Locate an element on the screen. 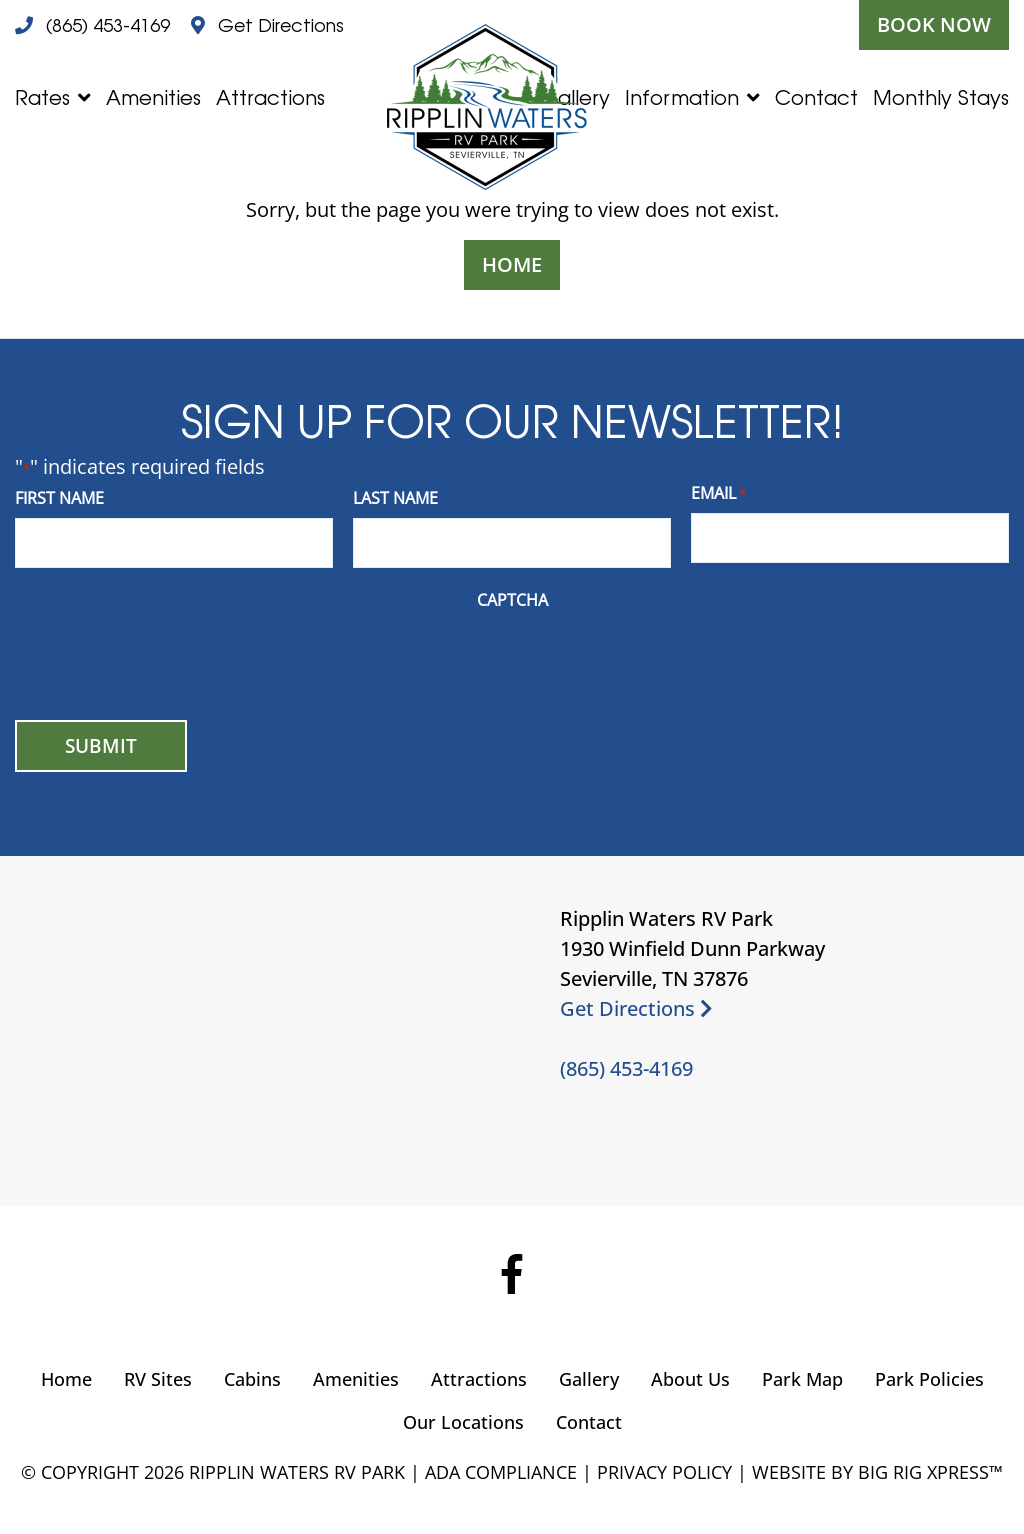 This screenshot has width=1024, height=1534. Our Locations is located at coordinates (463, 1422).